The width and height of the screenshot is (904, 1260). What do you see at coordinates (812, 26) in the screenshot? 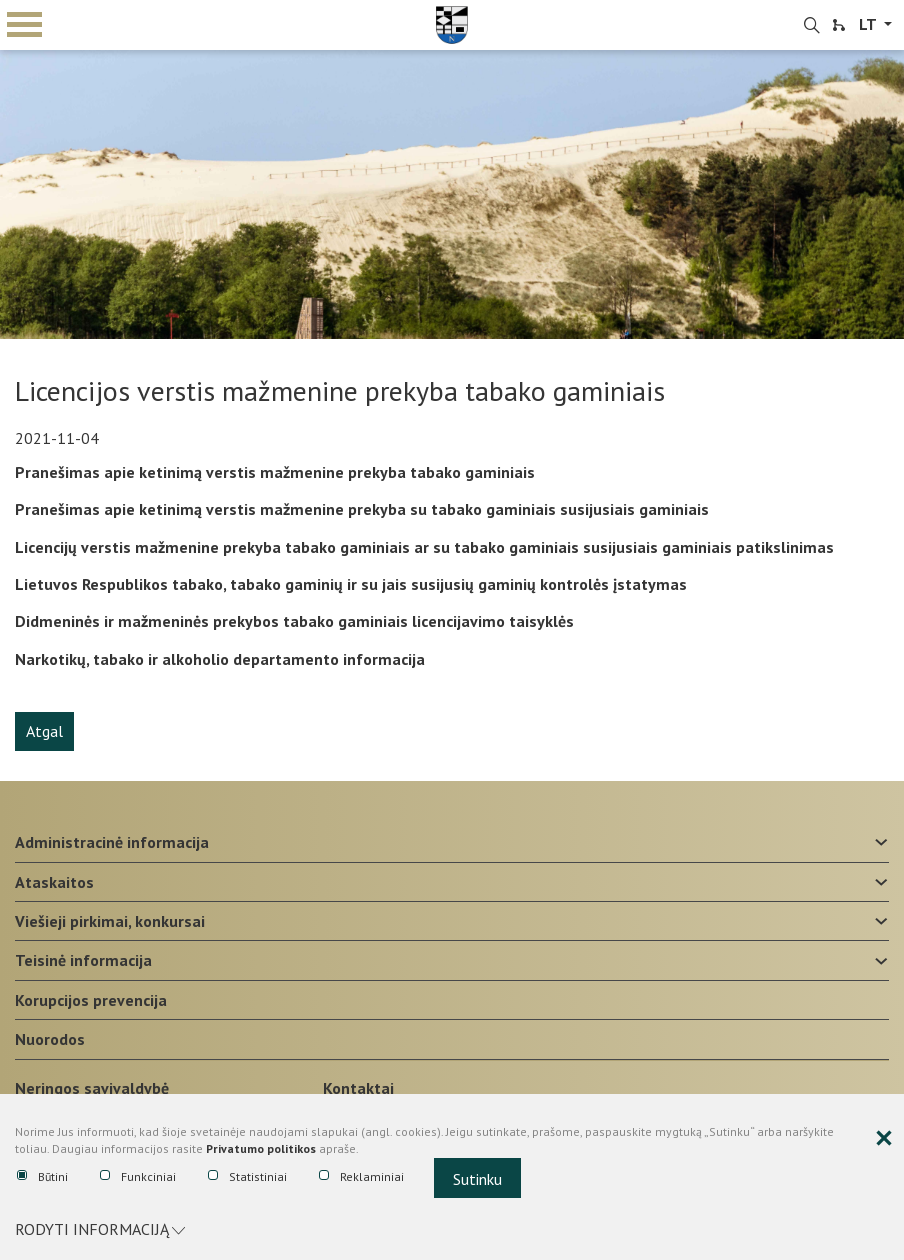
I see `[search-link]` at bounding box center [812, 26].